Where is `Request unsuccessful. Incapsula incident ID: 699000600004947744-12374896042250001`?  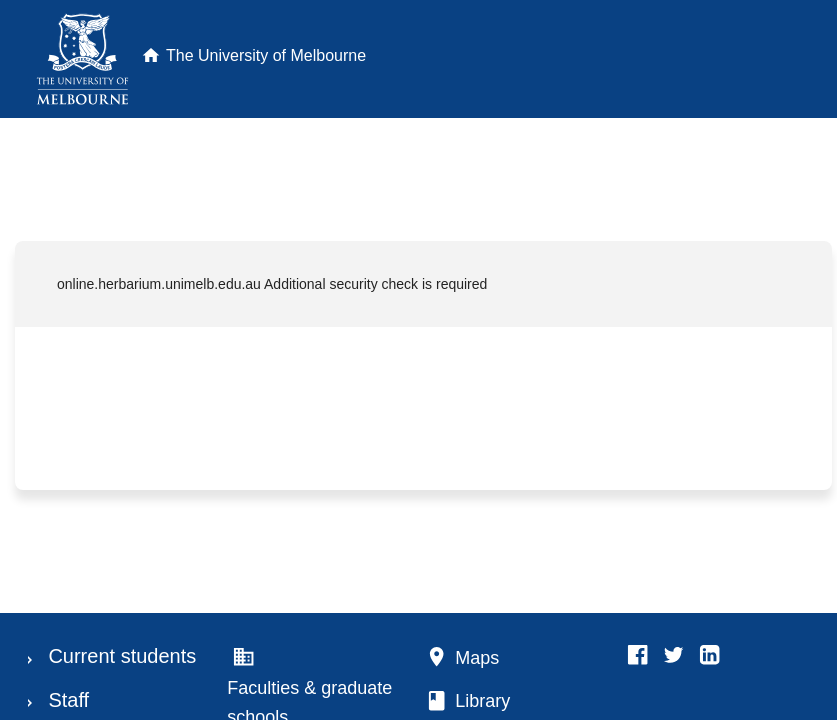
Request unsuccessful. Incapsula incident ID: 699000600004947744-12374896042250001 is located at coordinates (418, 360).